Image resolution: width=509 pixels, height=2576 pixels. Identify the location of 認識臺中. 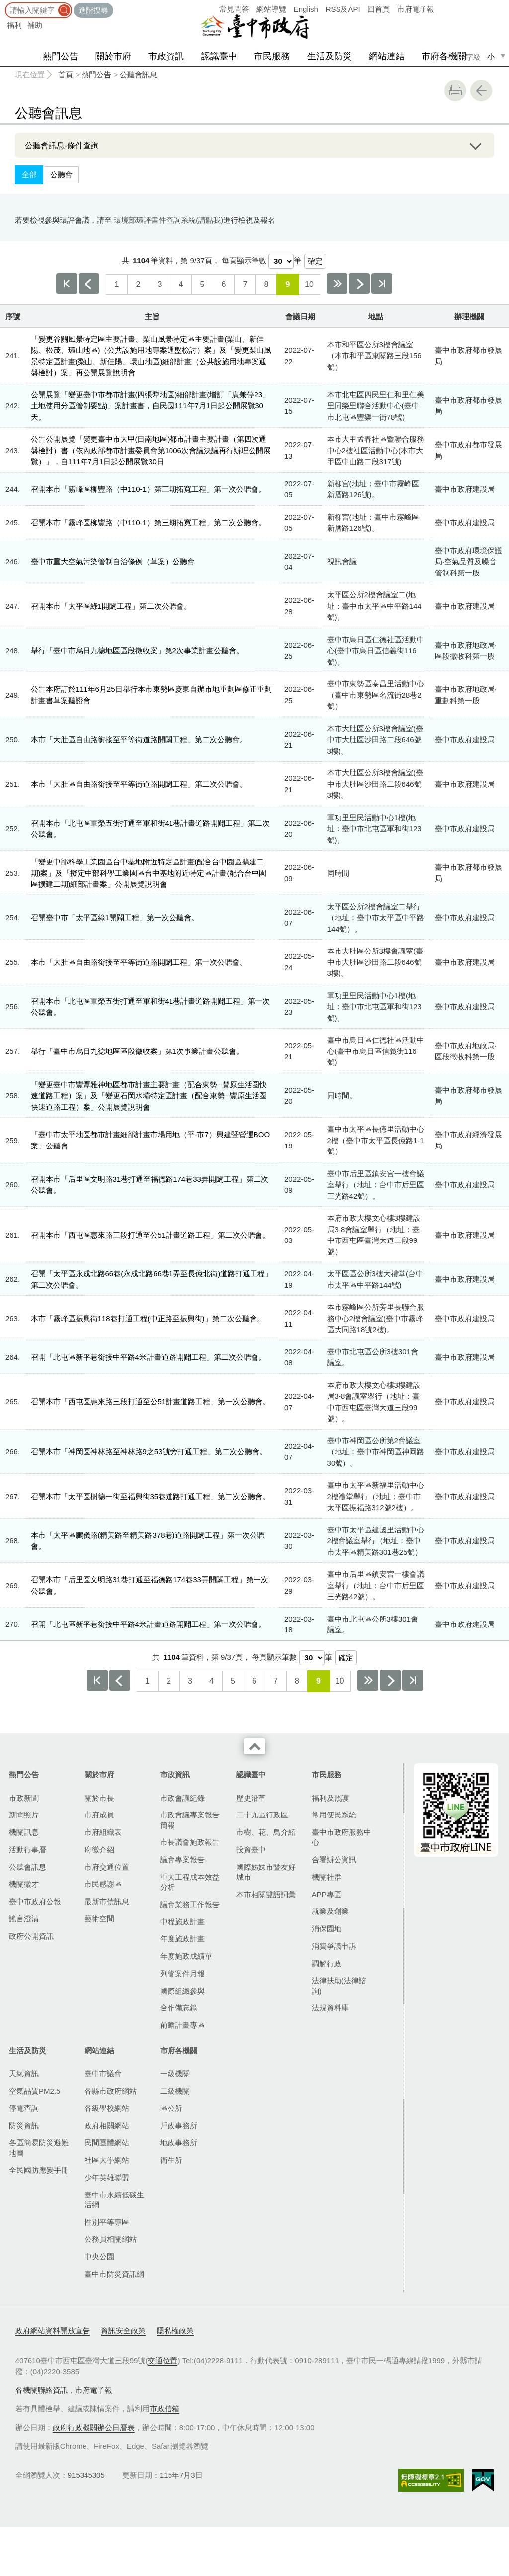
(219, 56).